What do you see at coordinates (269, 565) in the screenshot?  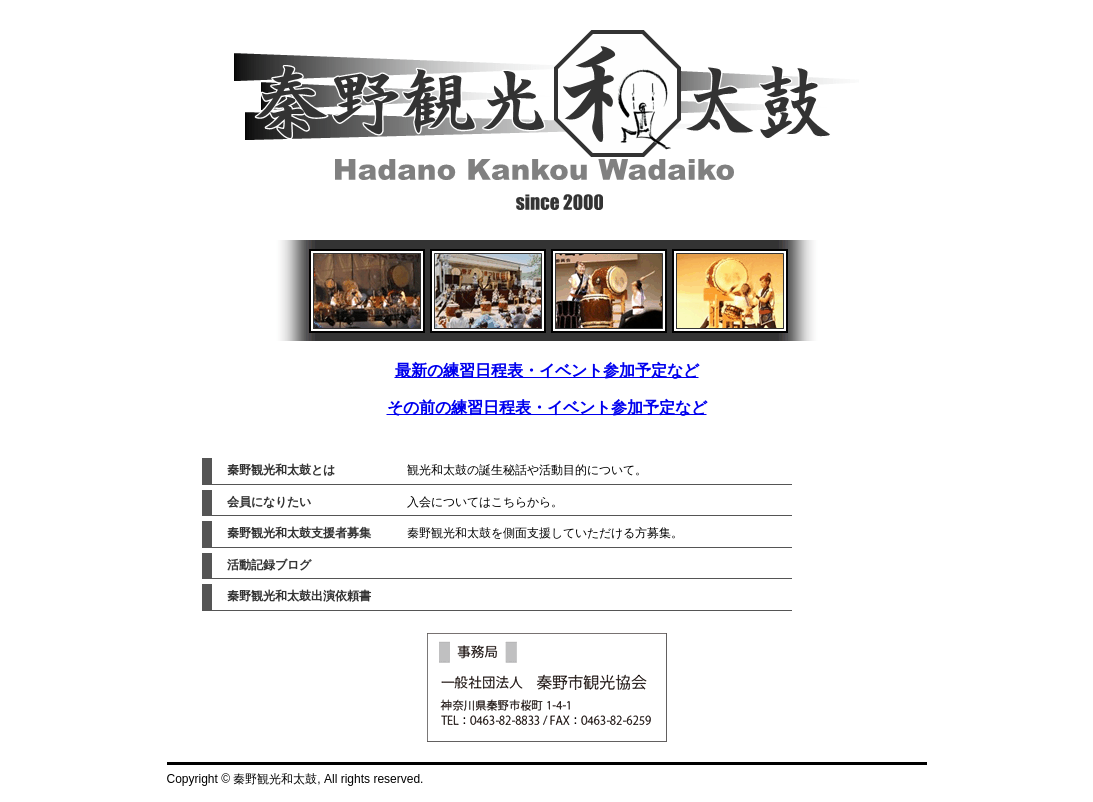 I see `活動記録ブログ` at bounding box center [269, 565].